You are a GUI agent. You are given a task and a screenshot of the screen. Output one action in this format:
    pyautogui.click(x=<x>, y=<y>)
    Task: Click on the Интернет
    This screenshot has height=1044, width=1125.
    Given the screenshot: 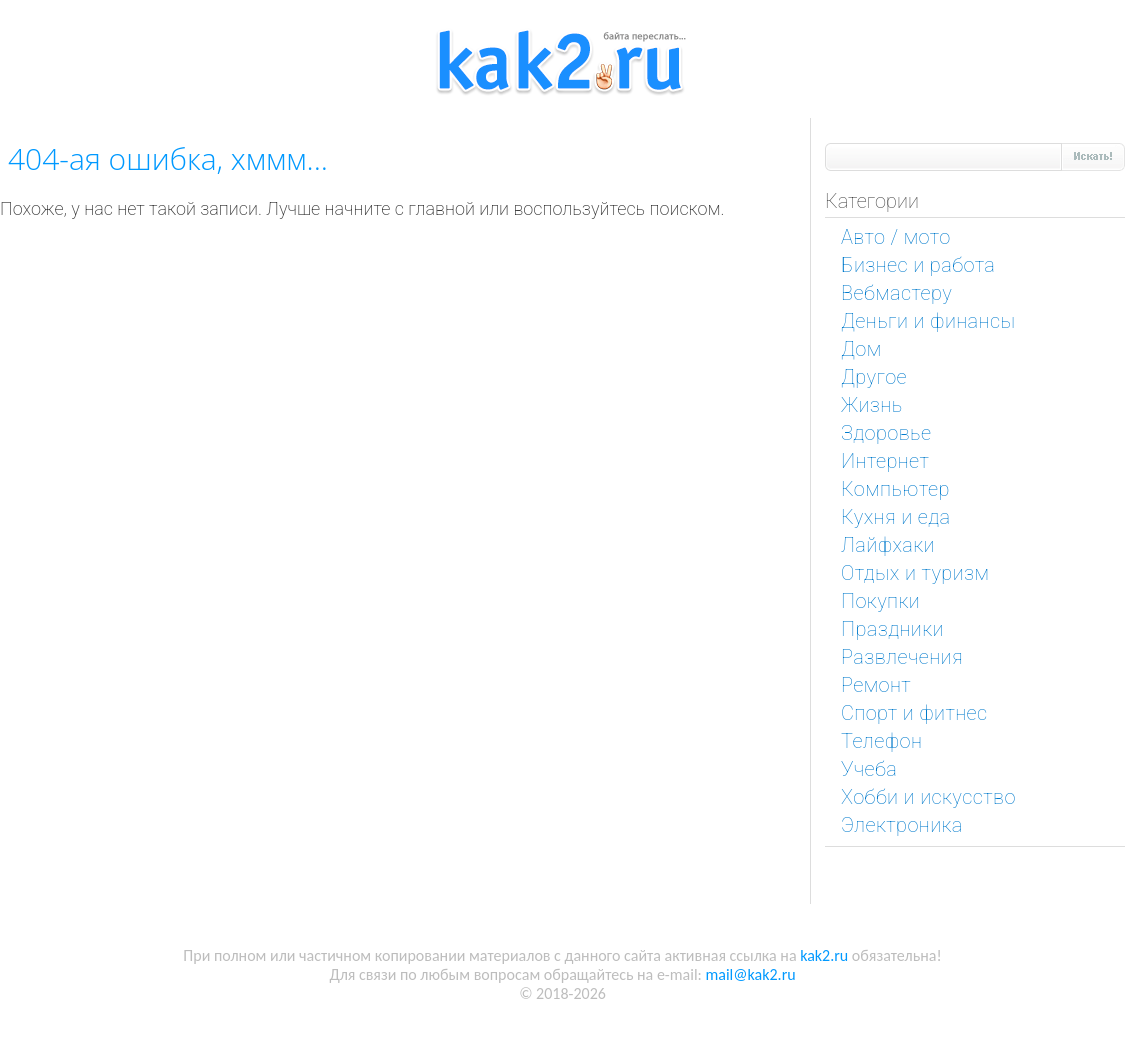 What is the action you would take?
    pyautogui.click(x=885, y=461)
    